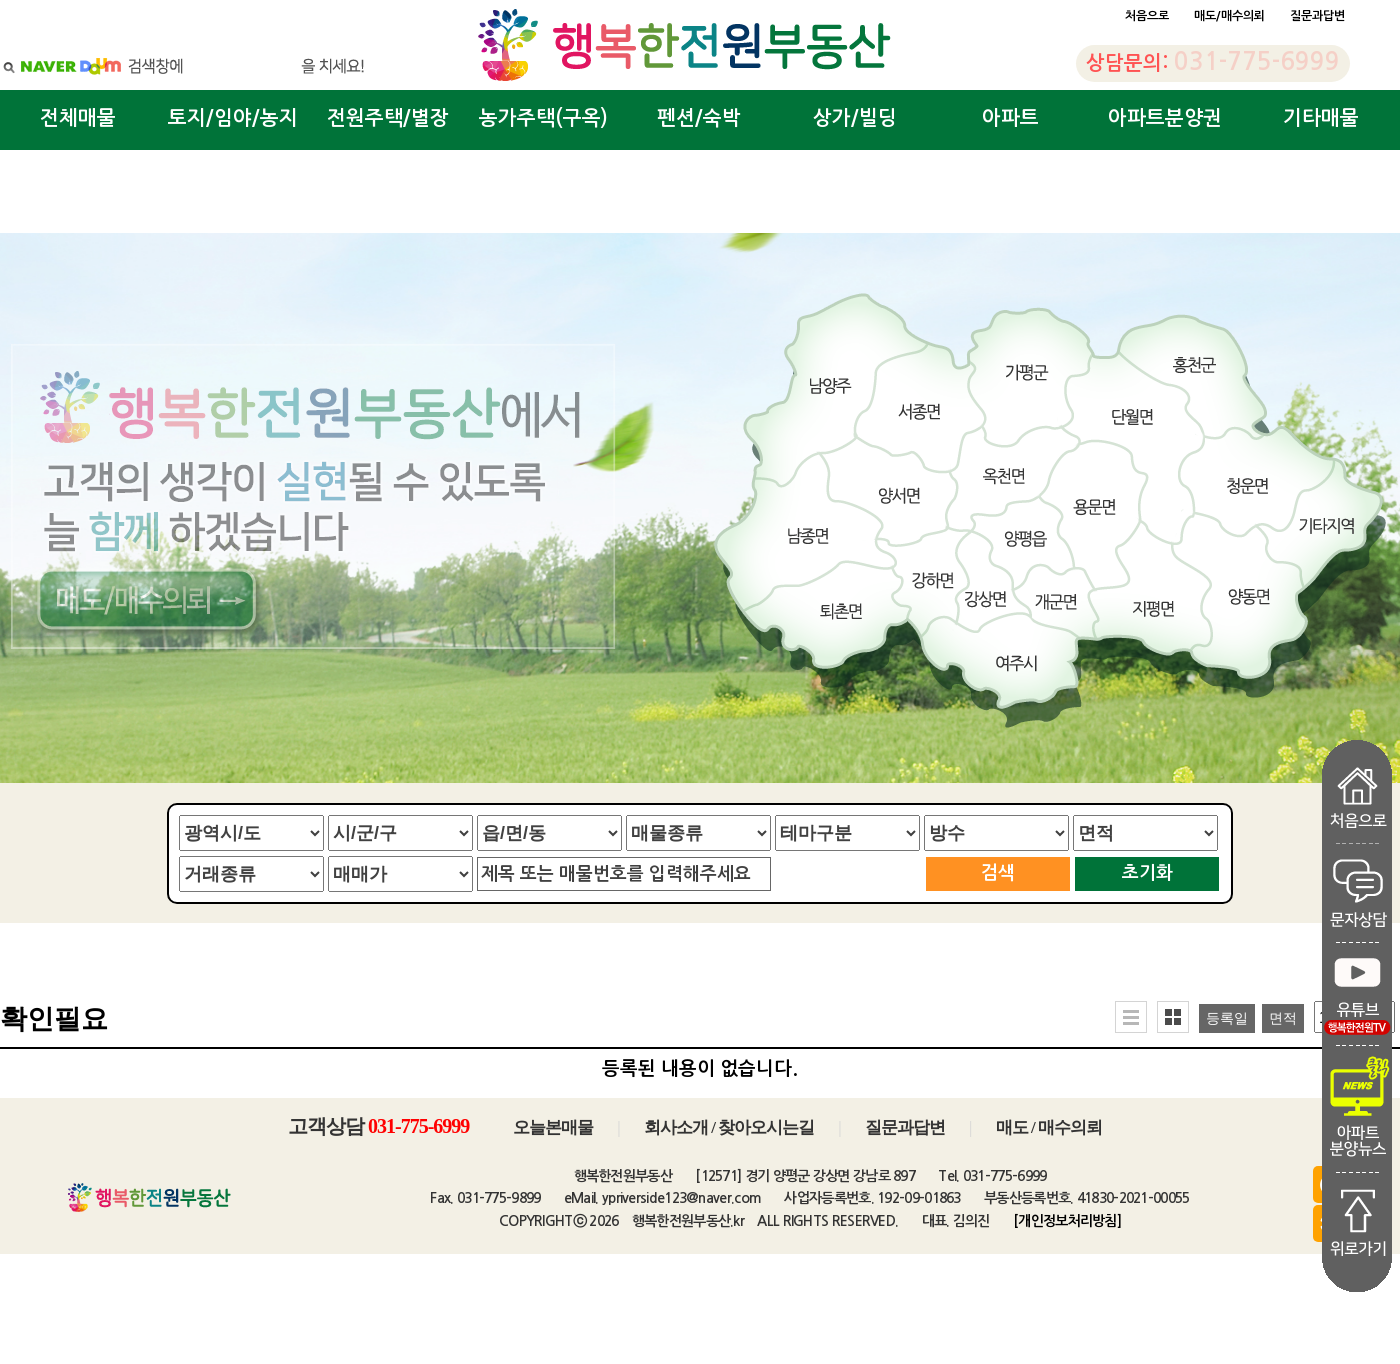  What do you see at coordinates (1227, 1018) in the screenshot?
I see `등록일` at bounding box center [1227, 1018].